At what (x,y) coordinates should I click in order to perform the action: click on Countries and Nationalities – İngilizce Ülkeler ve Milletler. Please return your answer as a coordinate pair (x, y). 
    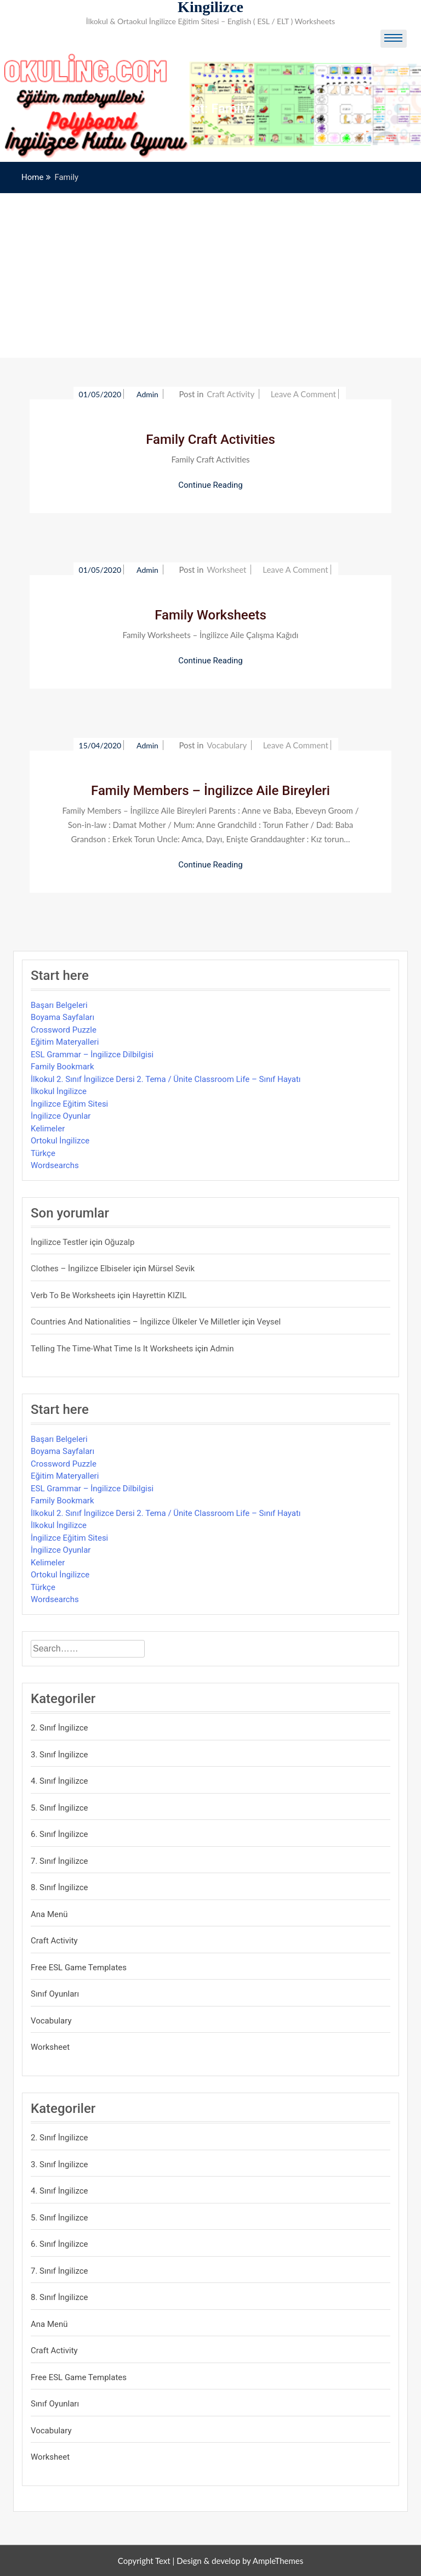
    Looking at the image, I should click on (135, 1322).